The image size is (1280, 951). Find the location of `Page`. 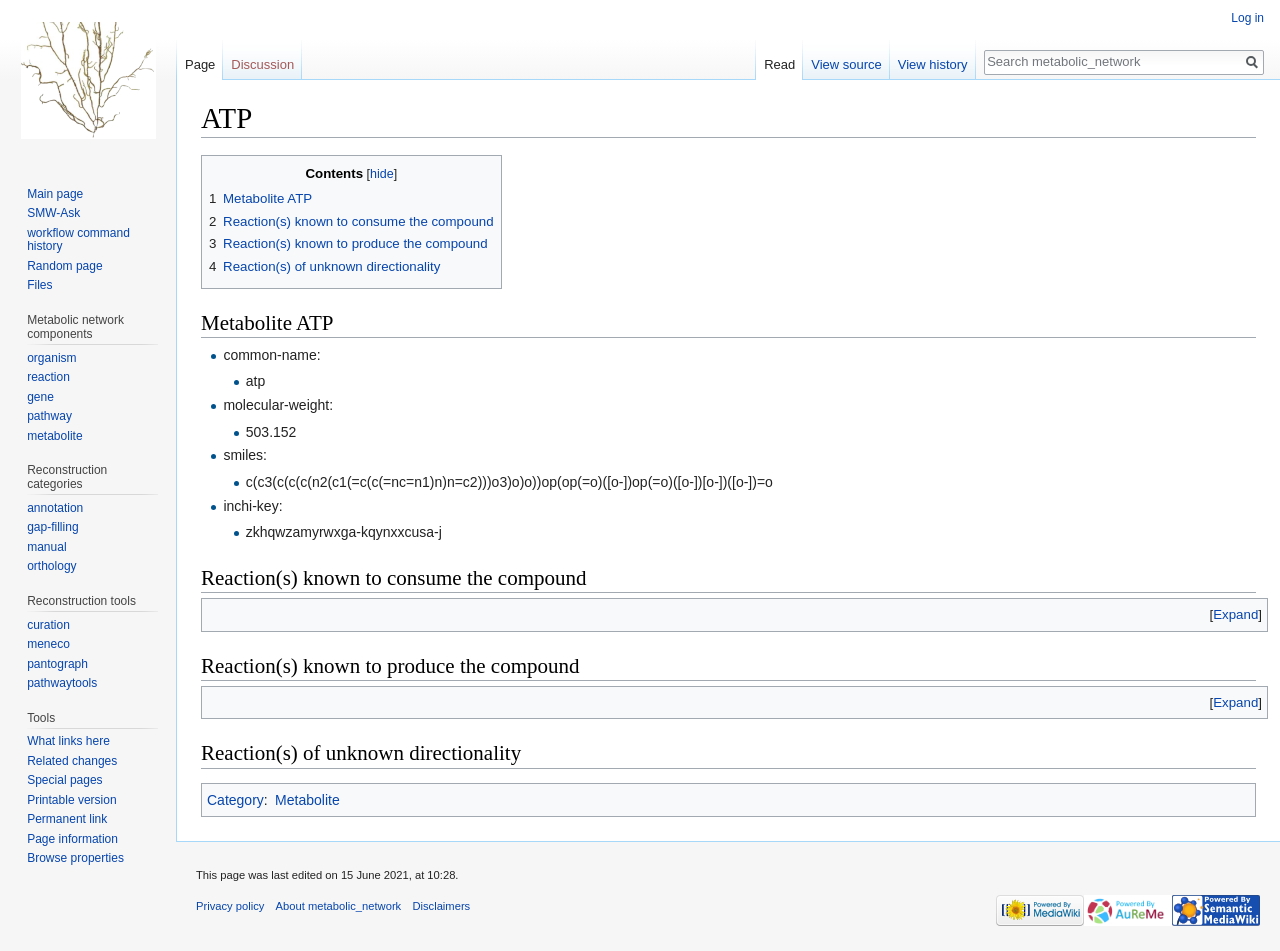

Page is located at coordinates (200, 64).